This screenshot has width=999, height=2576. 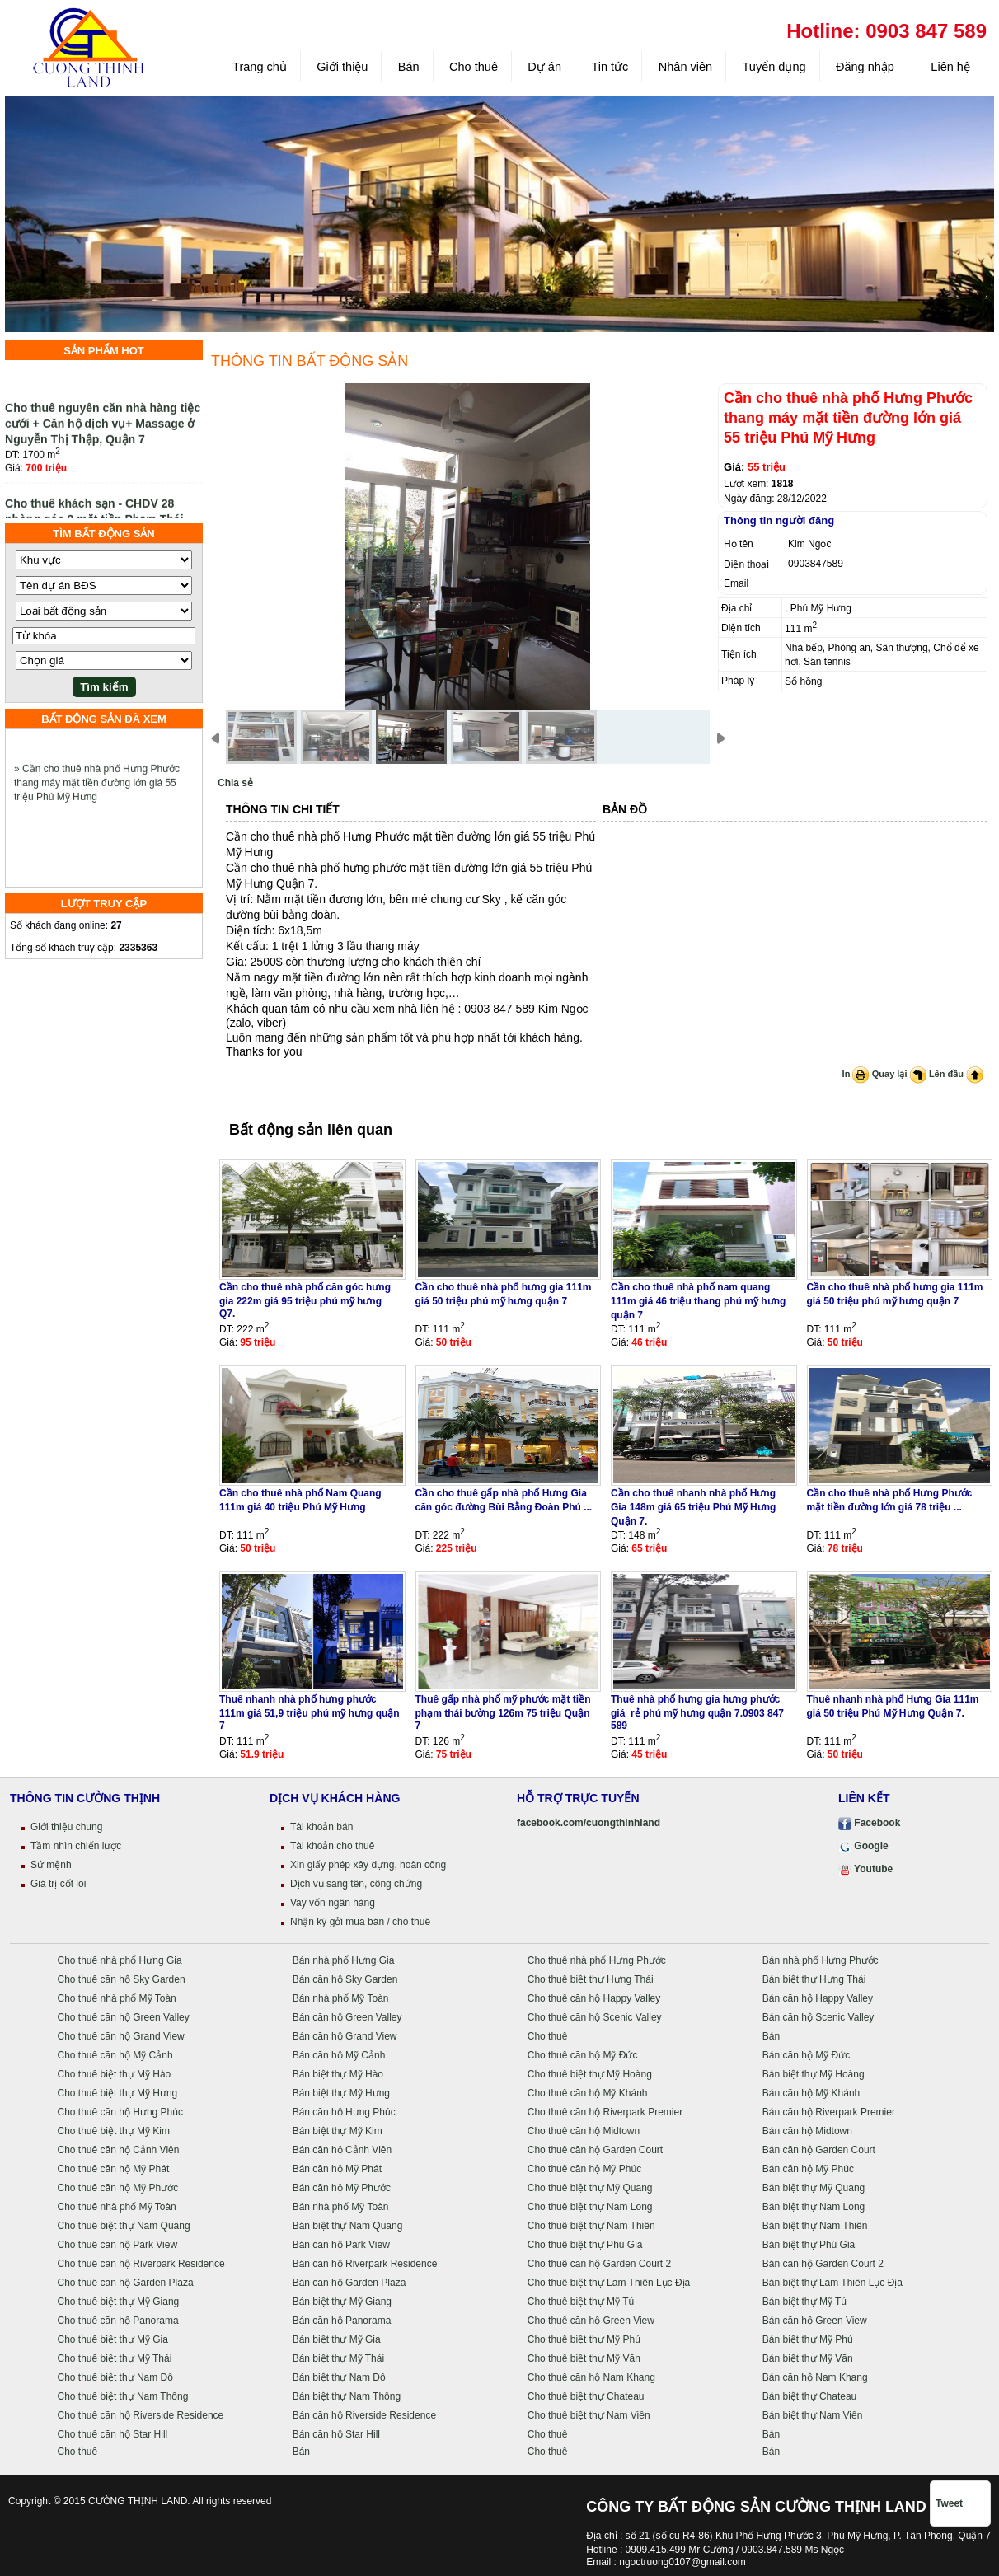 I want to click on Giá trị cốt lõi, so click(x=58, y=1884).